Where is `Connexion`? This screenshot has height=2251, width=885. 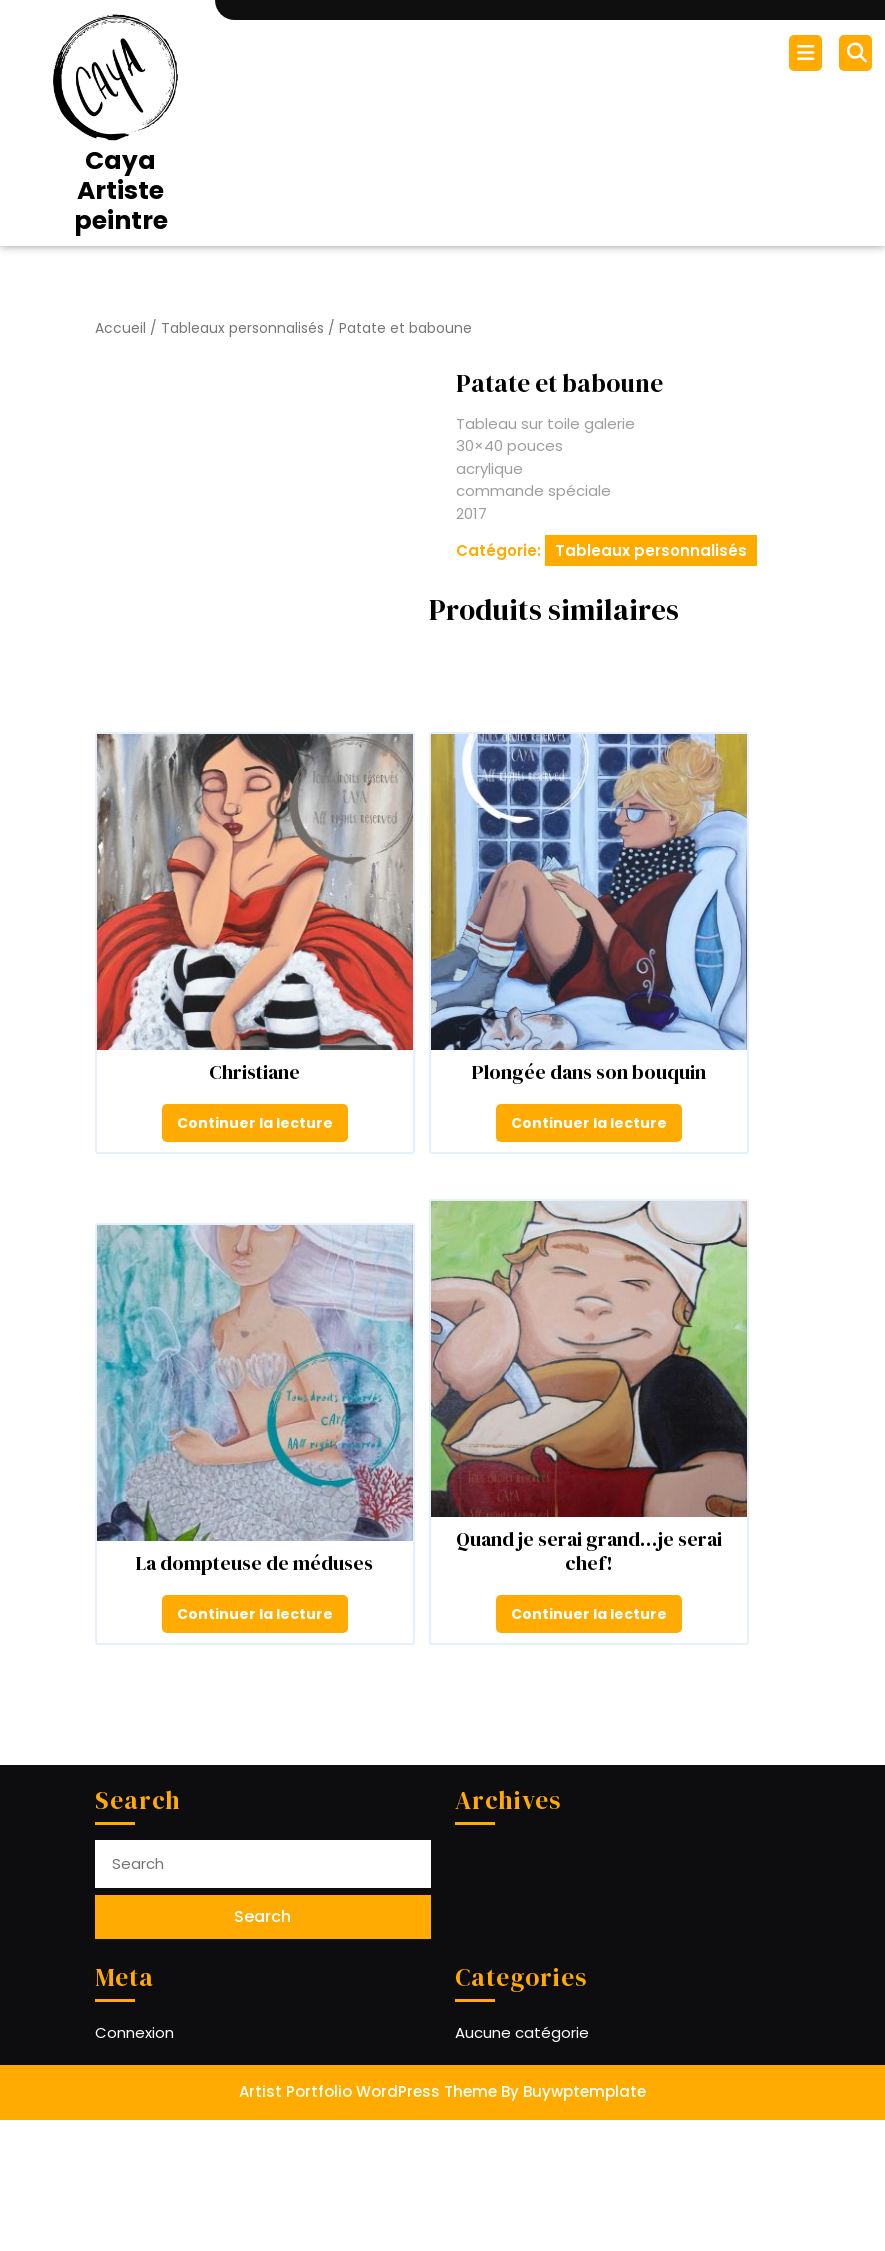 Connexion is located at coordinates (134, 2163).